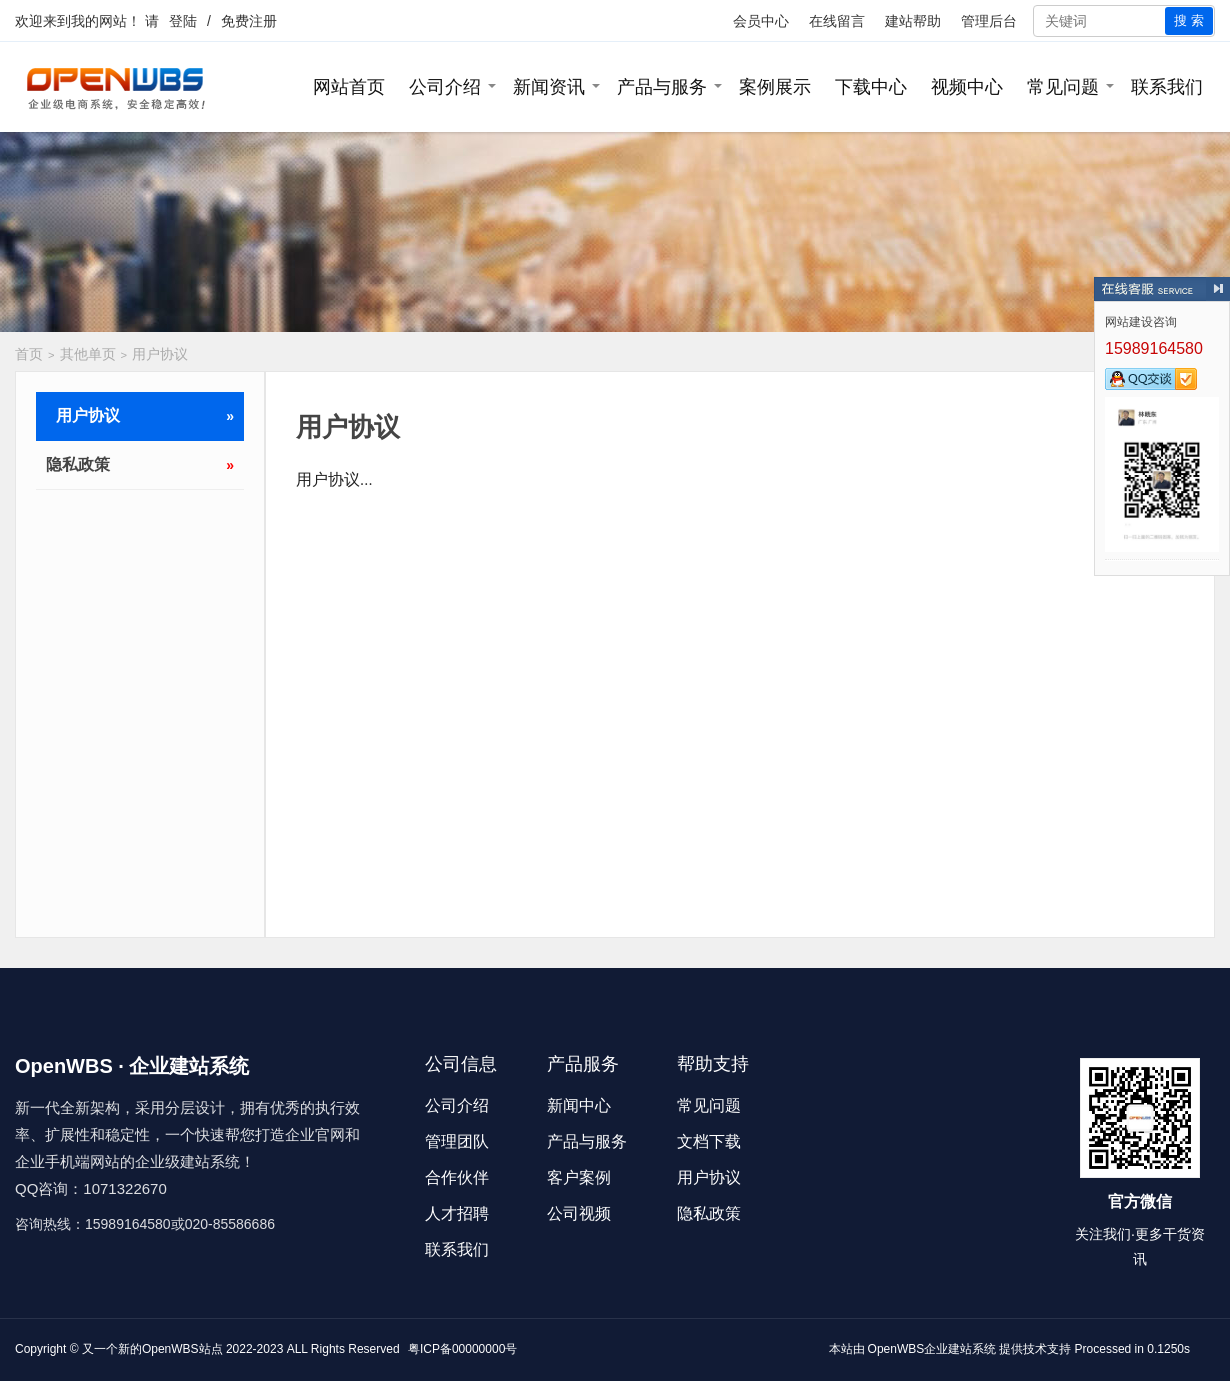  Describe the element at coordinates (88, 354) in the screenshot. I see `其他单页` at that location.